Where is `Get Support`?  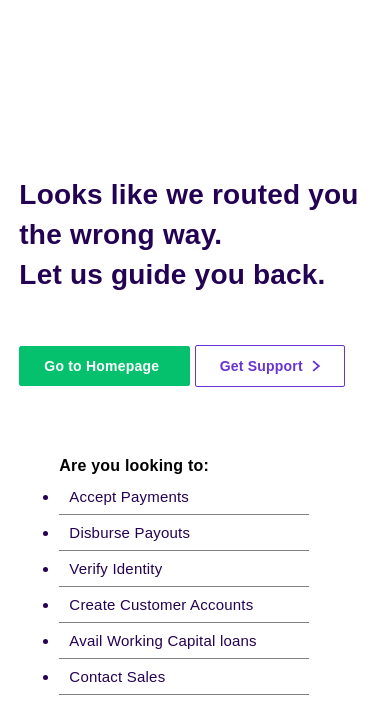
Get Support is located at coordinates (270, 366).